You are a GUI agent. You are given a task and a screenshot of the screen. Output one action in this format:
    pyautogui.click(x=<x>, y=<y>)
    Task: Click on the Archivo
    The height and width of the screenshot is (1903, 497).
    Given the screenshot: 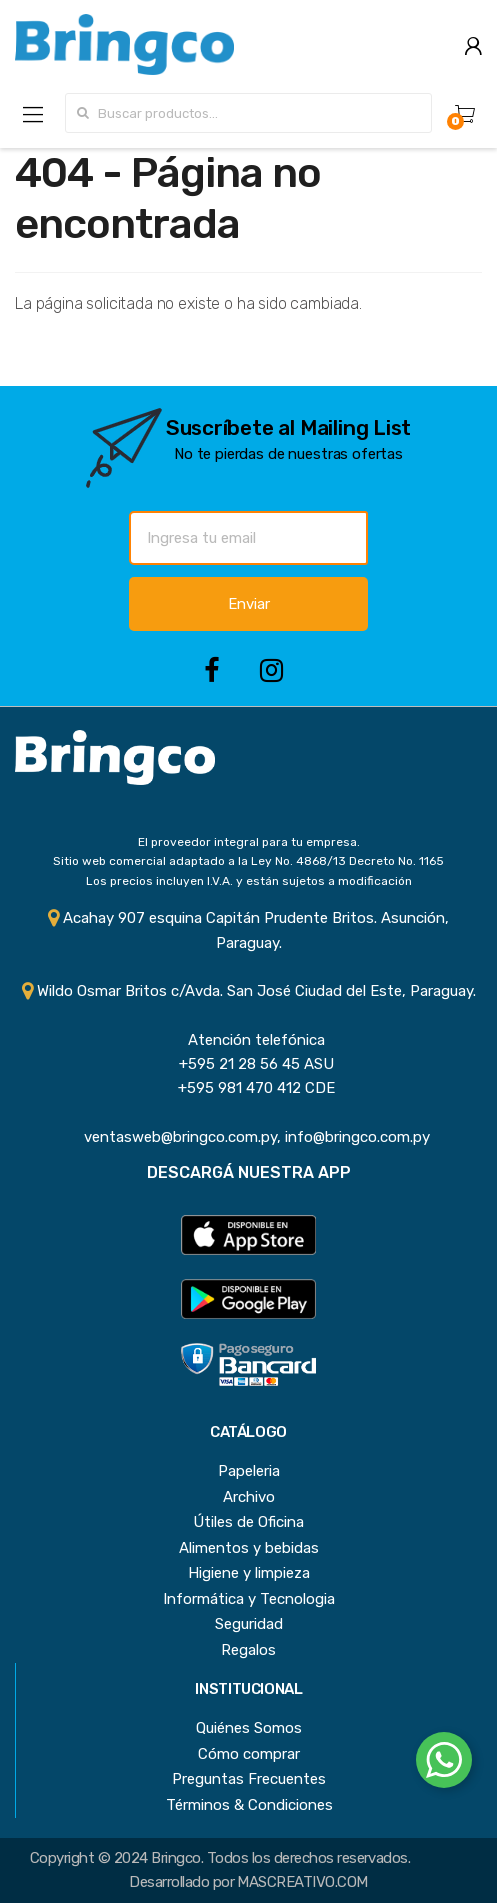 What is the action you would take?
    pyautogui.click(x=249, y=1497)
    